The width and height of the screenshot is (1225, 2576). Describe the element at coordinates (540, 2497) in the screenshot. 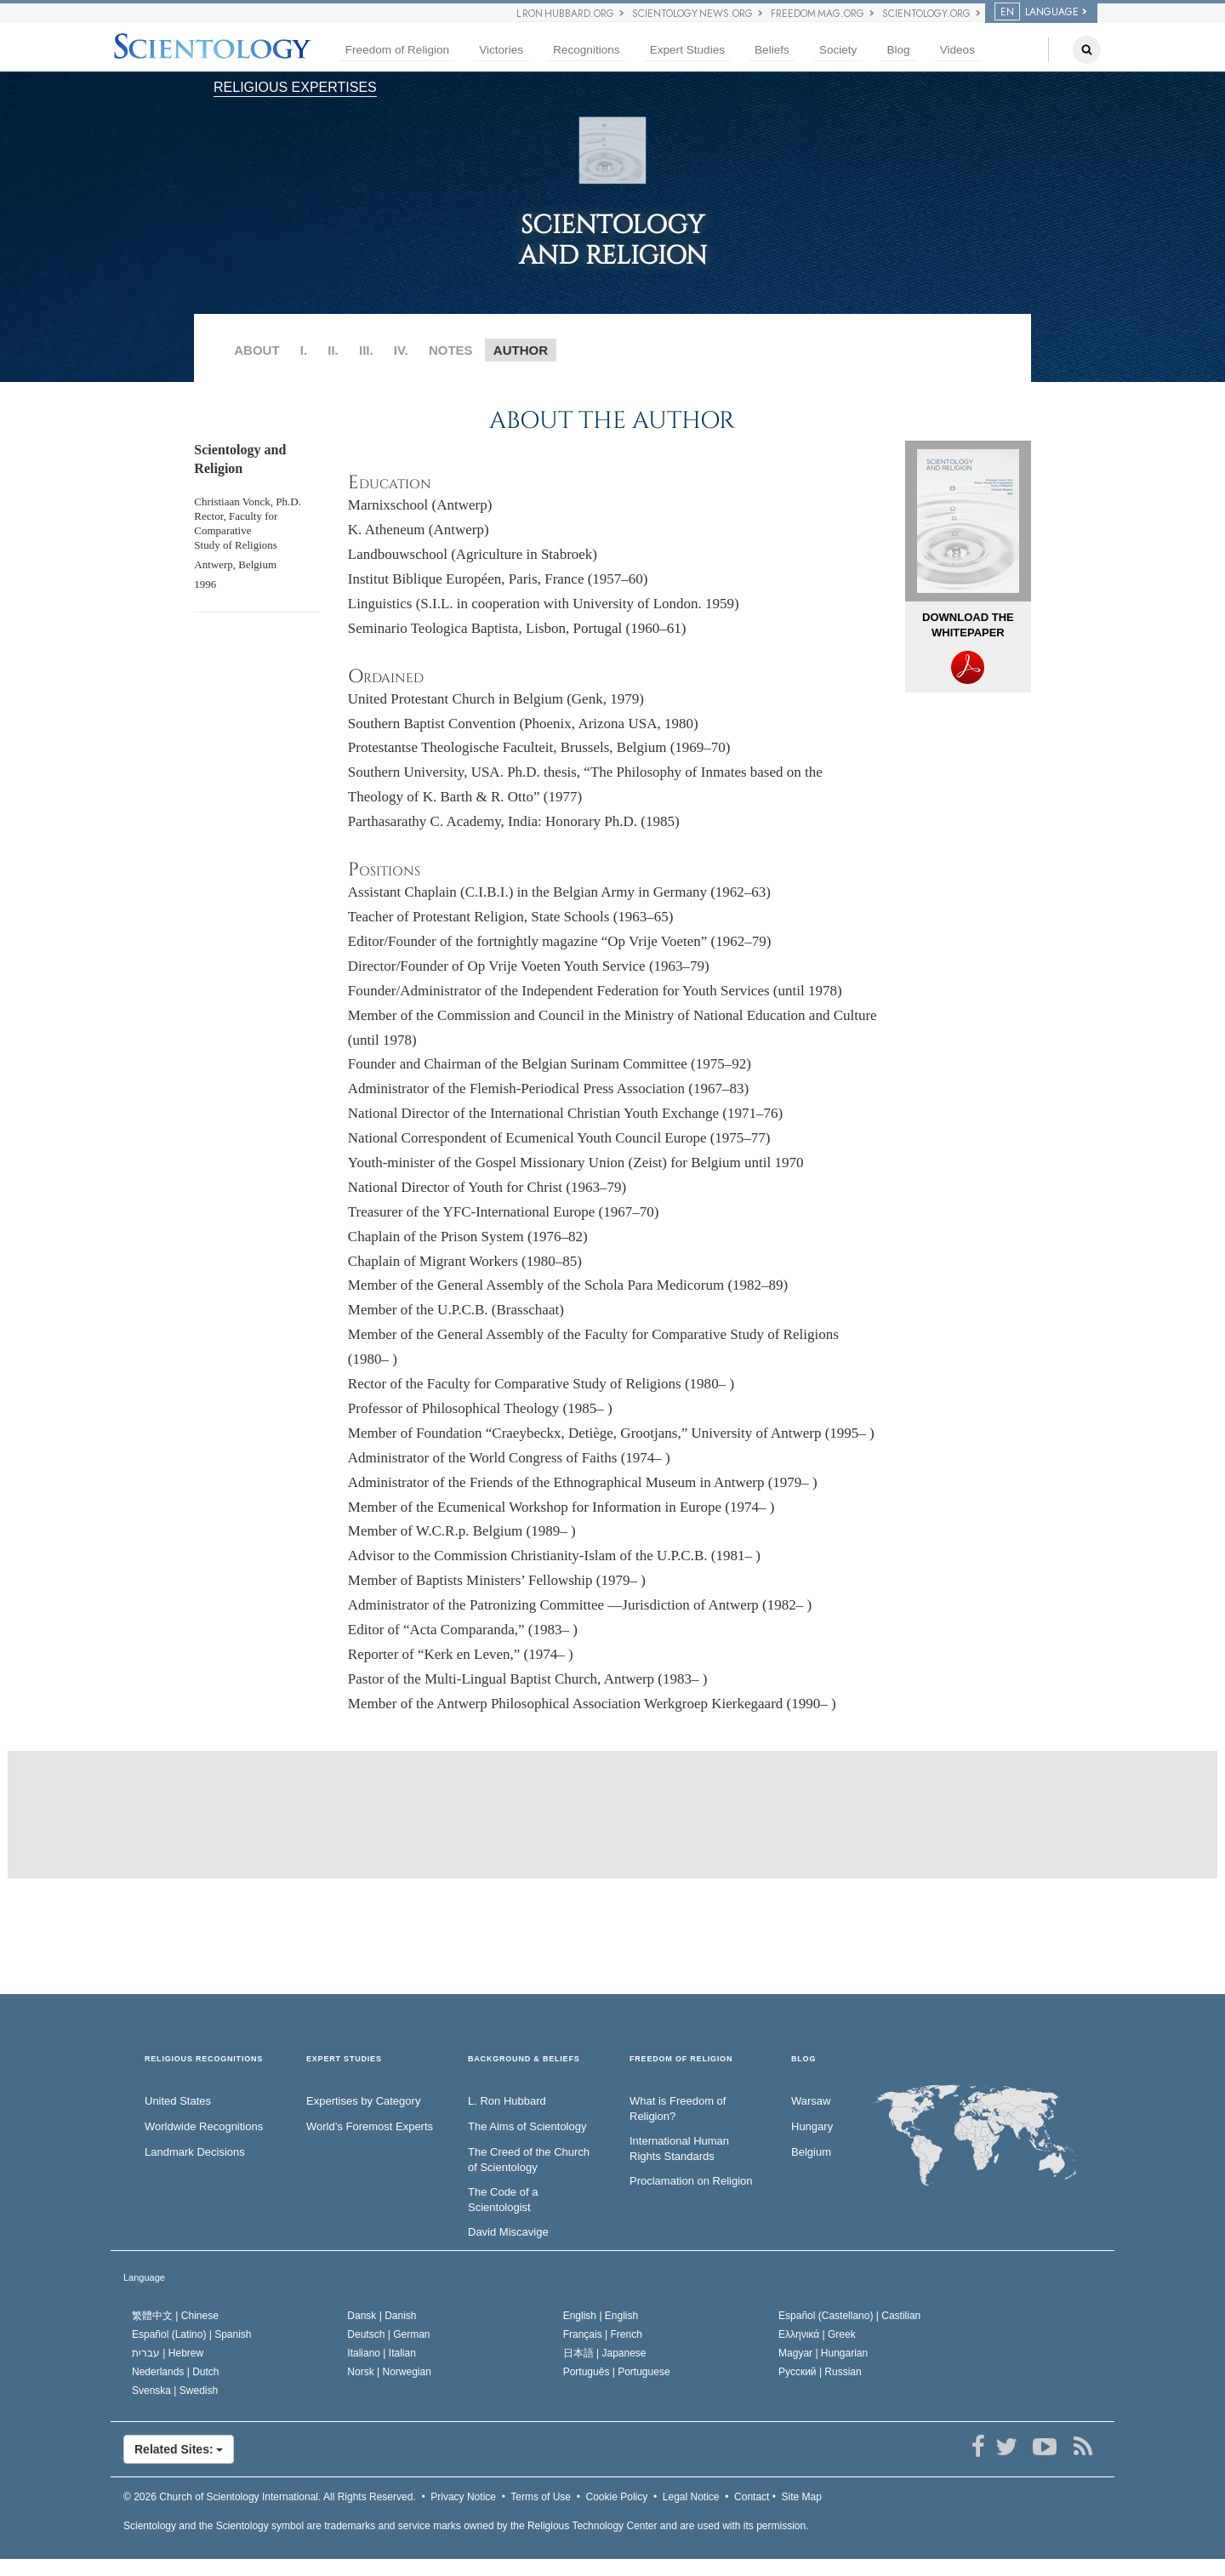

I see `Terms of Use` at that location.